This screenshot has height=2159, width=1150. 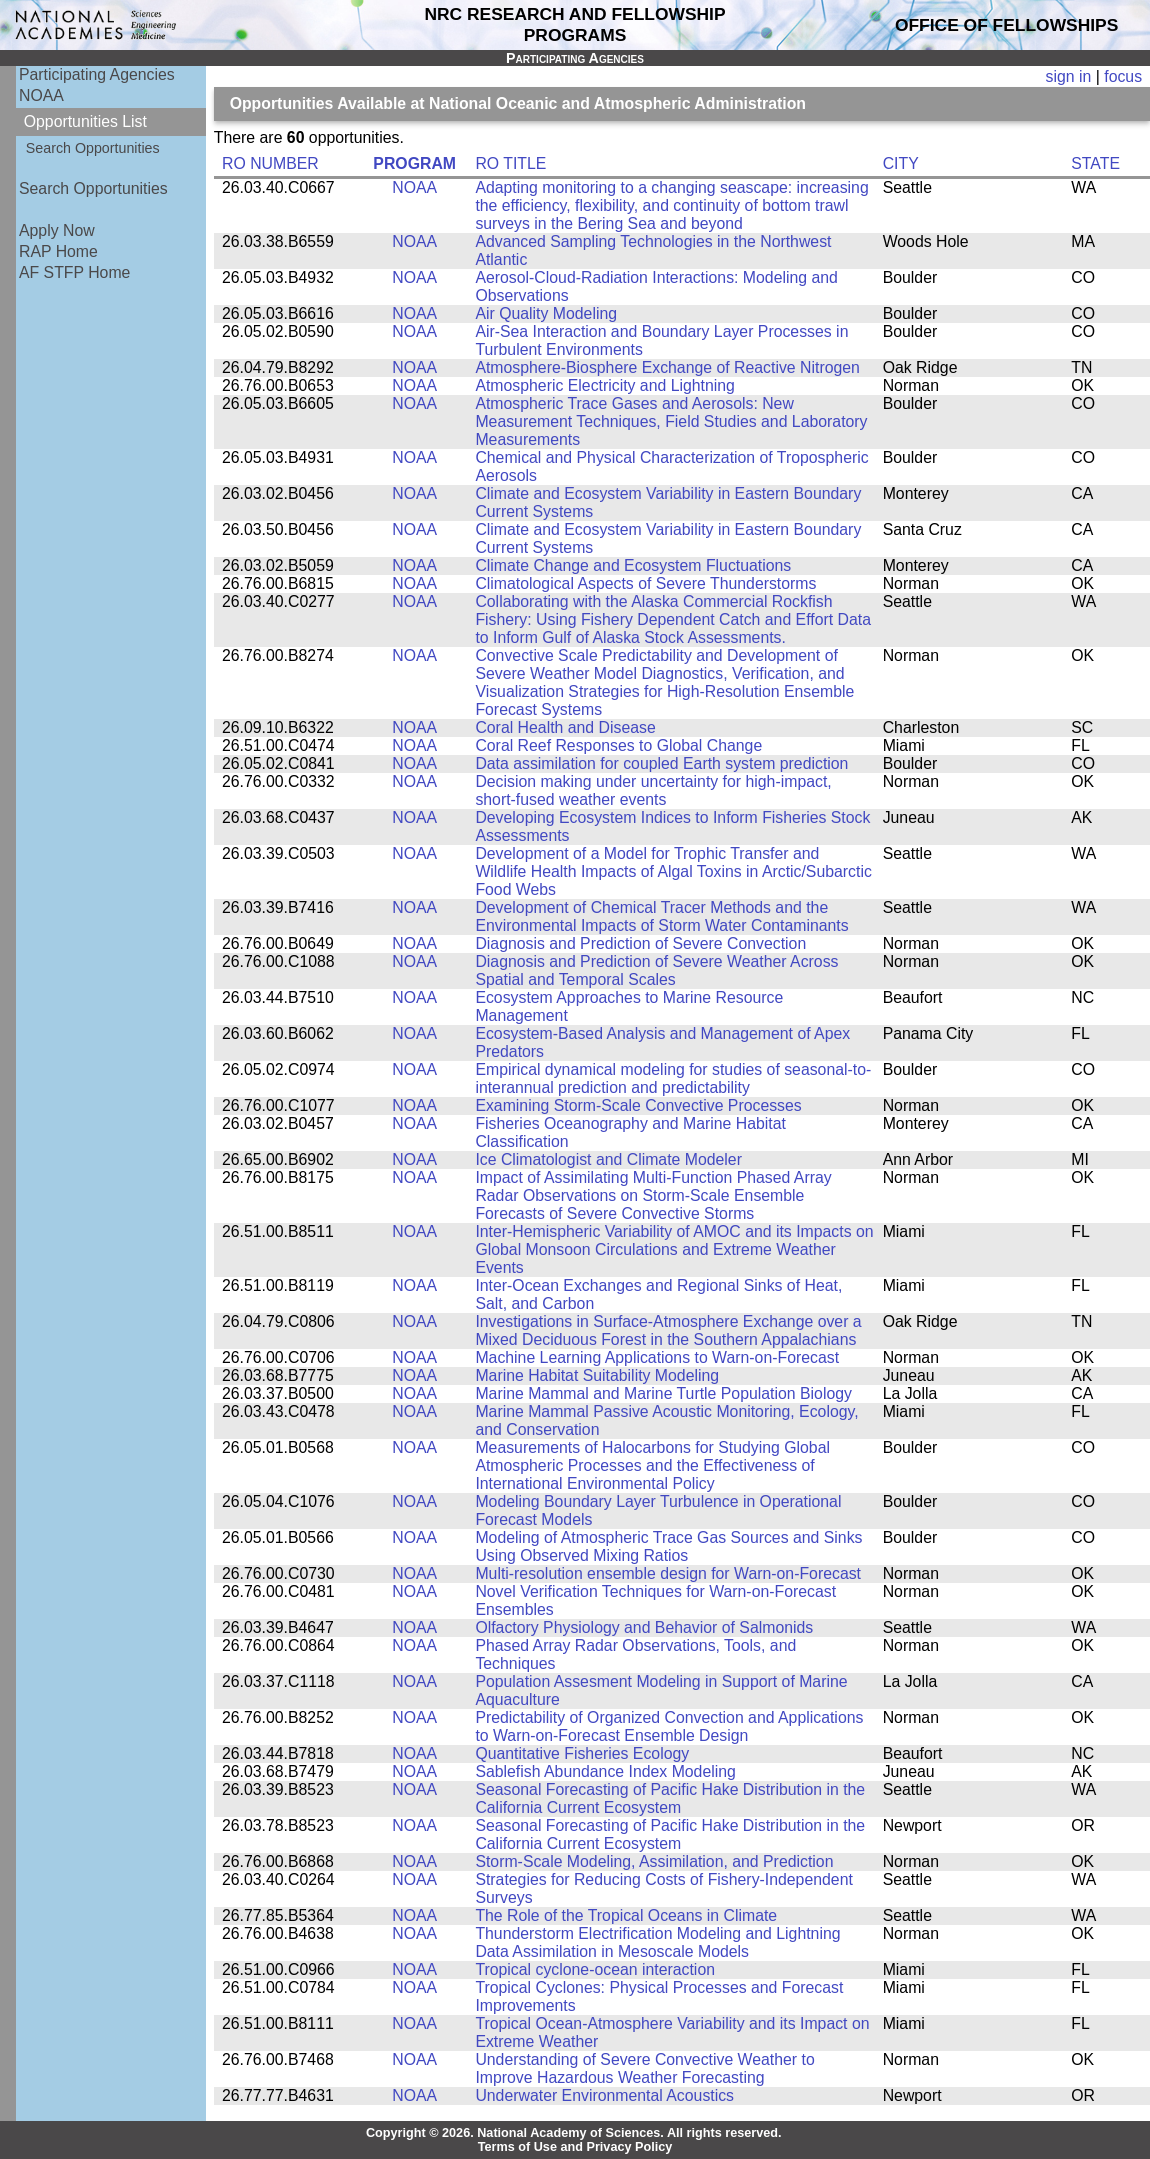 What do you see at coordinates (670, 1798) in the screenshot?
I see `Seasonal Forecasting of Pacific Hake Distribution in the California Current Ecosystem` at bounding box center [670, 1798].